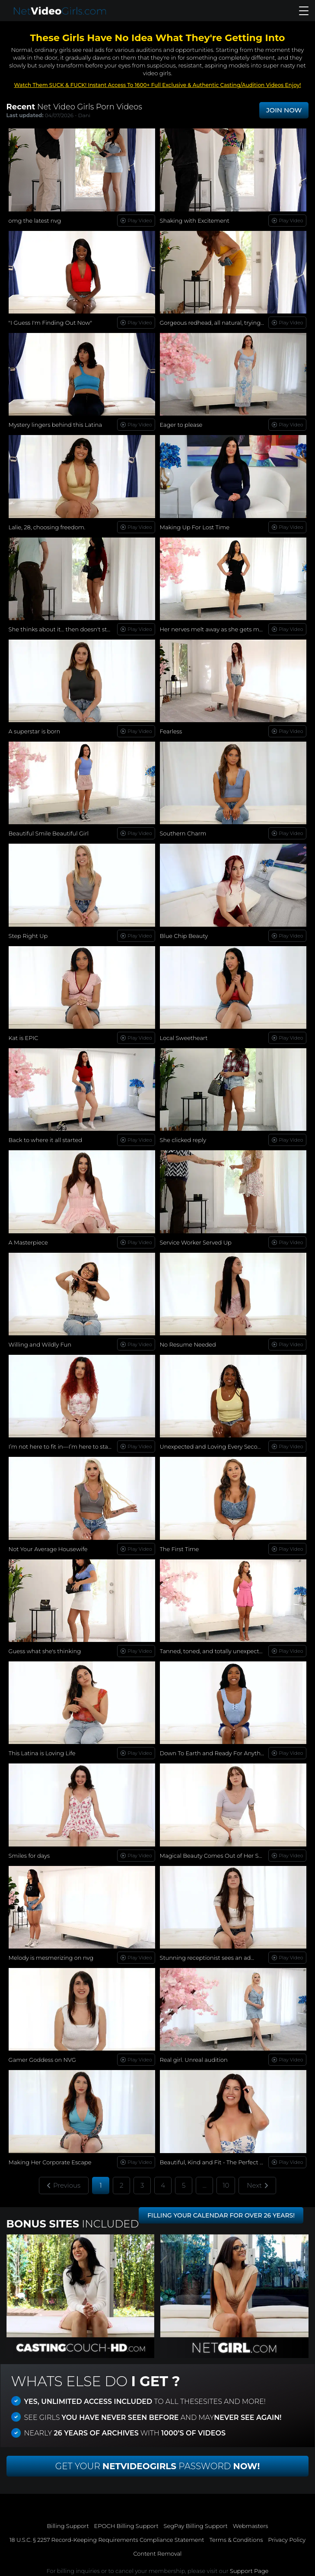 This screenshot has height=2576, width=315. I want to click on Willing and Wildly Fun, so click(40, 1344).